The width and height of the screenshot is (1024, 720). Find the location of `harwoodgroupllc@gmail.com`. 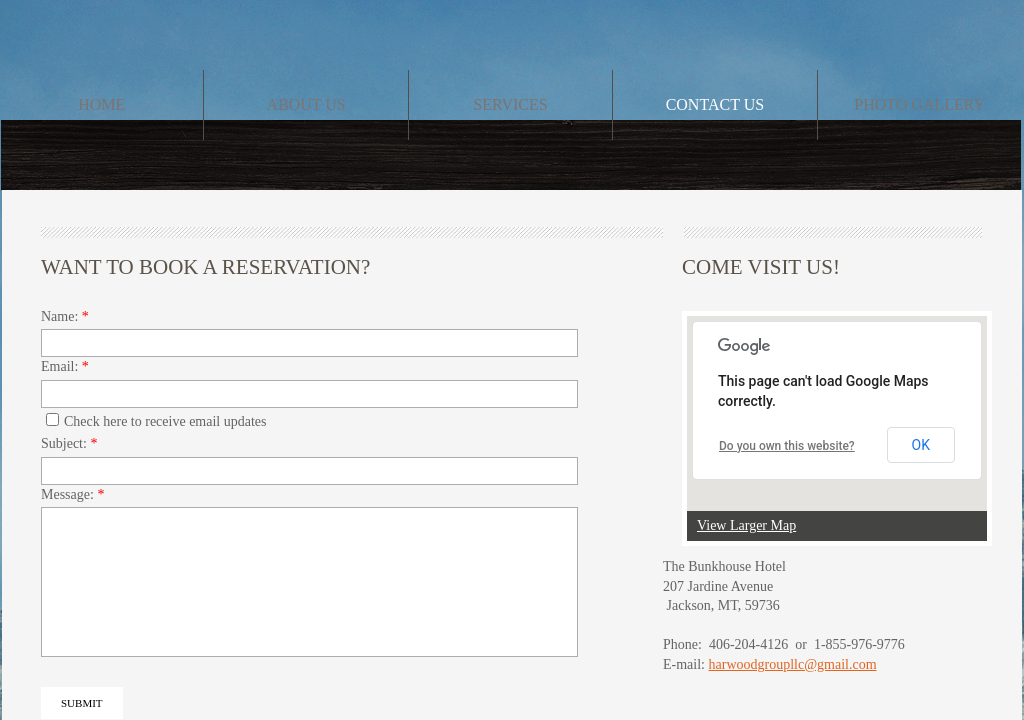

harwoodgroupllc@gmail.com is located at coordinates (793, 664).